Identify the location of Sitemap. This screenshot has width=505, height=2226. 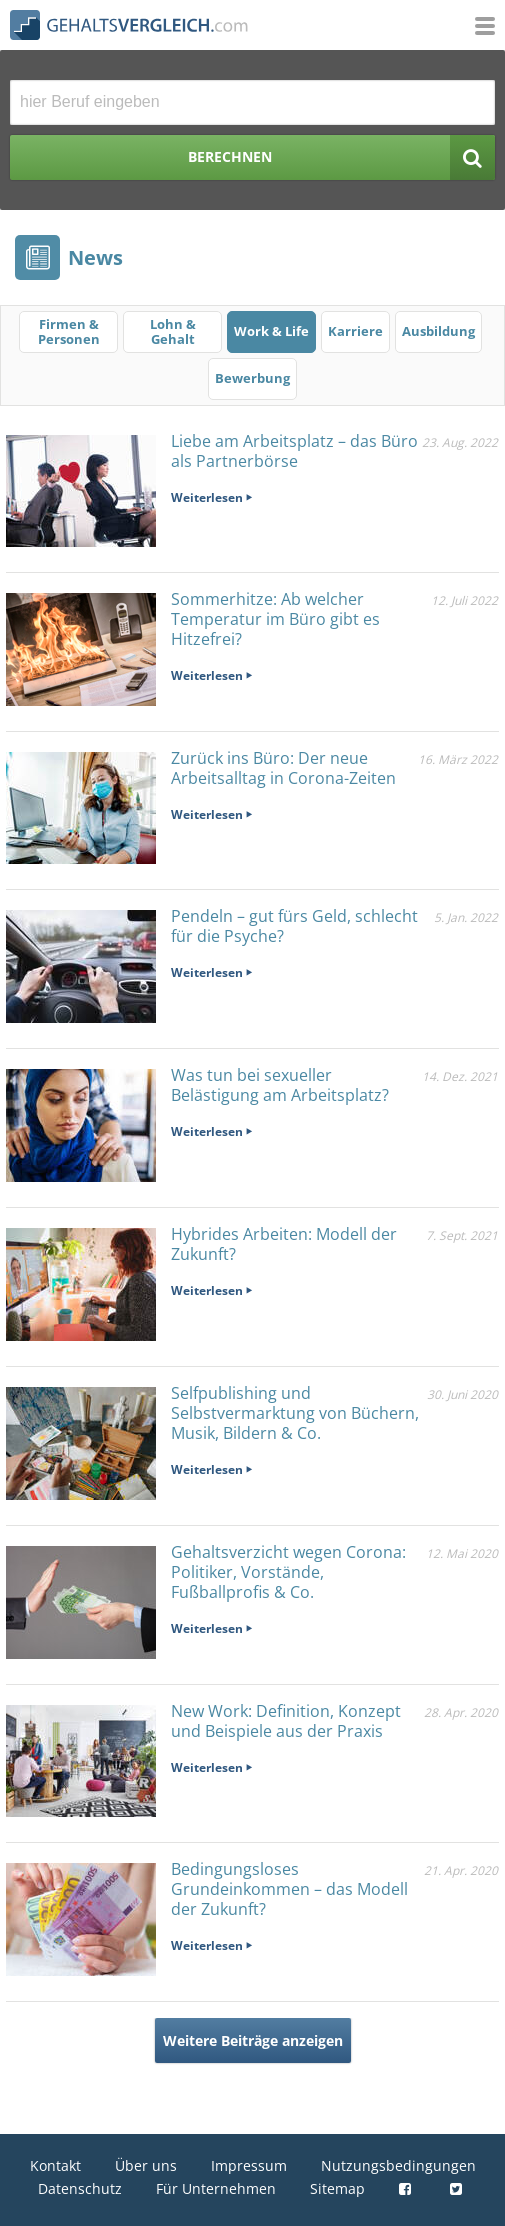
(337, 2188).